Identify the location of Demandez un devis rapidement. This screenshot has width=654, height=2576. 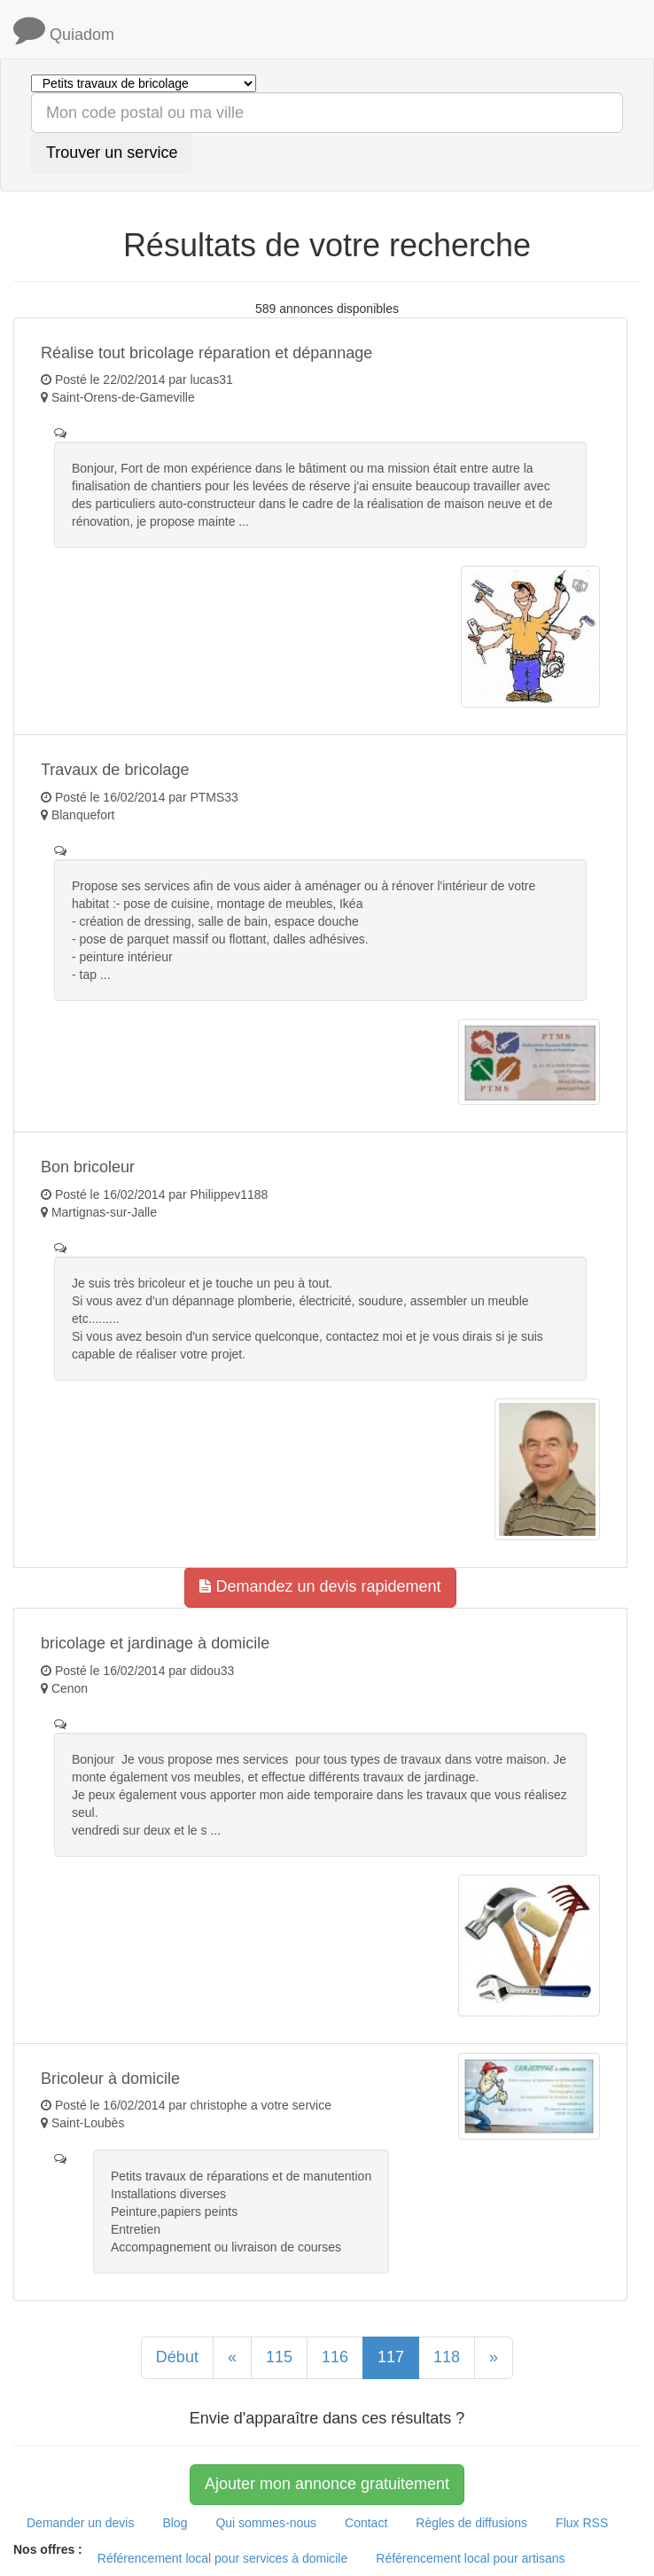
(319, 1586).